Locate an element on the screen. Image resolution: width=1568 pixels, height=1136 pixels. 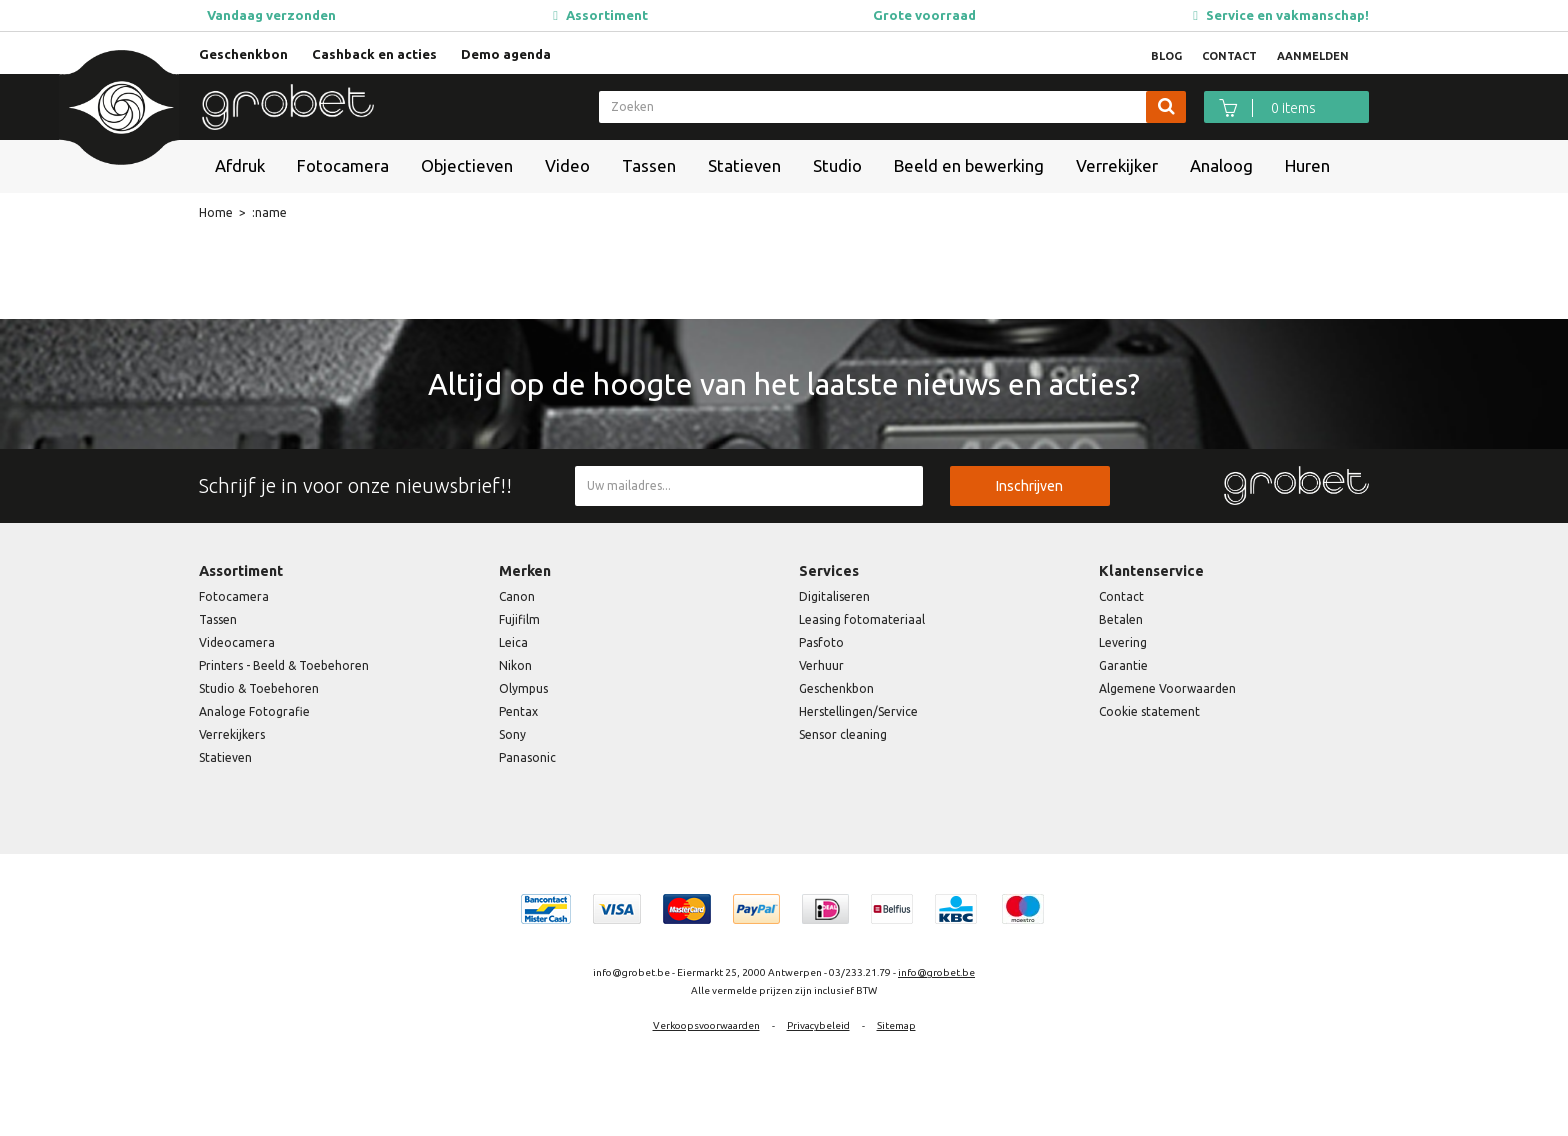
Studio is located at coordinates (837, 165).